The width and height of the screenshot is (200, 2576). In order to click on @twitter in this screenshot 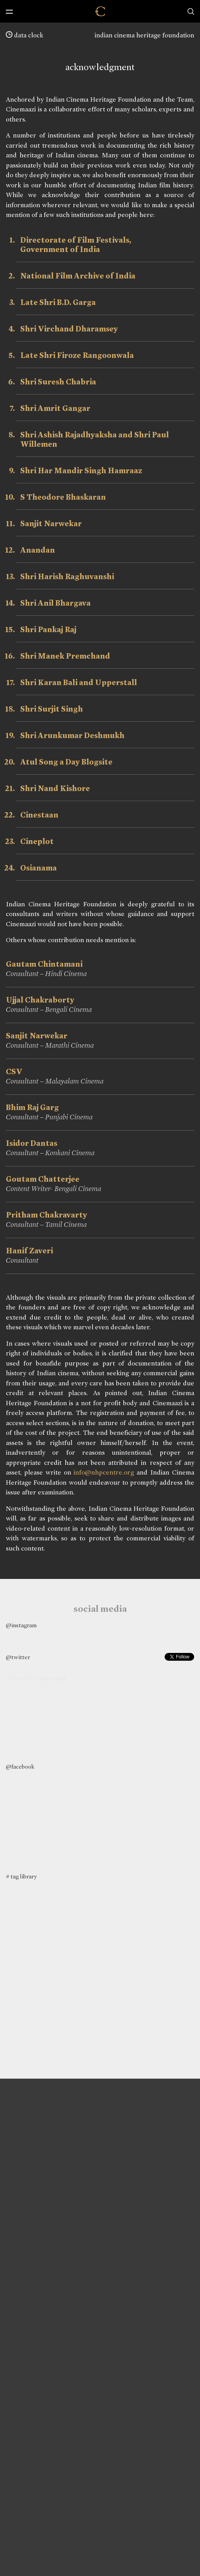, I will do `click(18, 1657)`.